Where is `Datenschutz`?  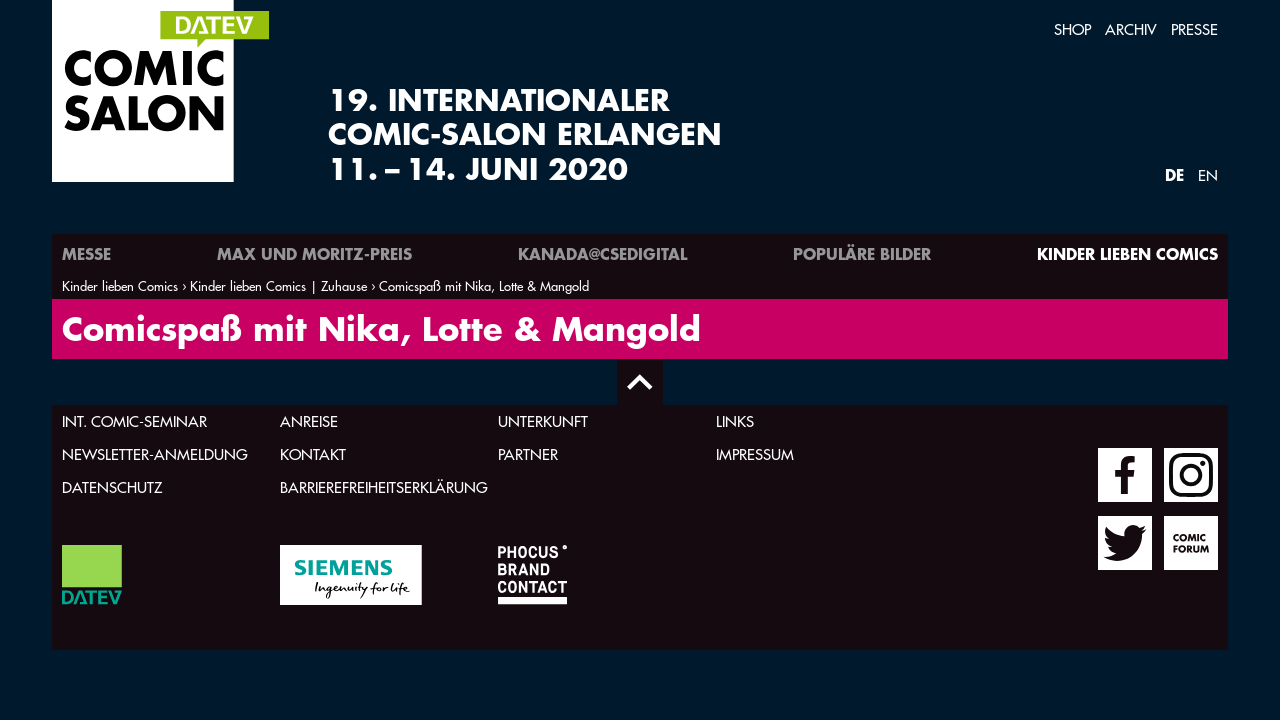 Datenschutz is located at coordinates (112, 487).